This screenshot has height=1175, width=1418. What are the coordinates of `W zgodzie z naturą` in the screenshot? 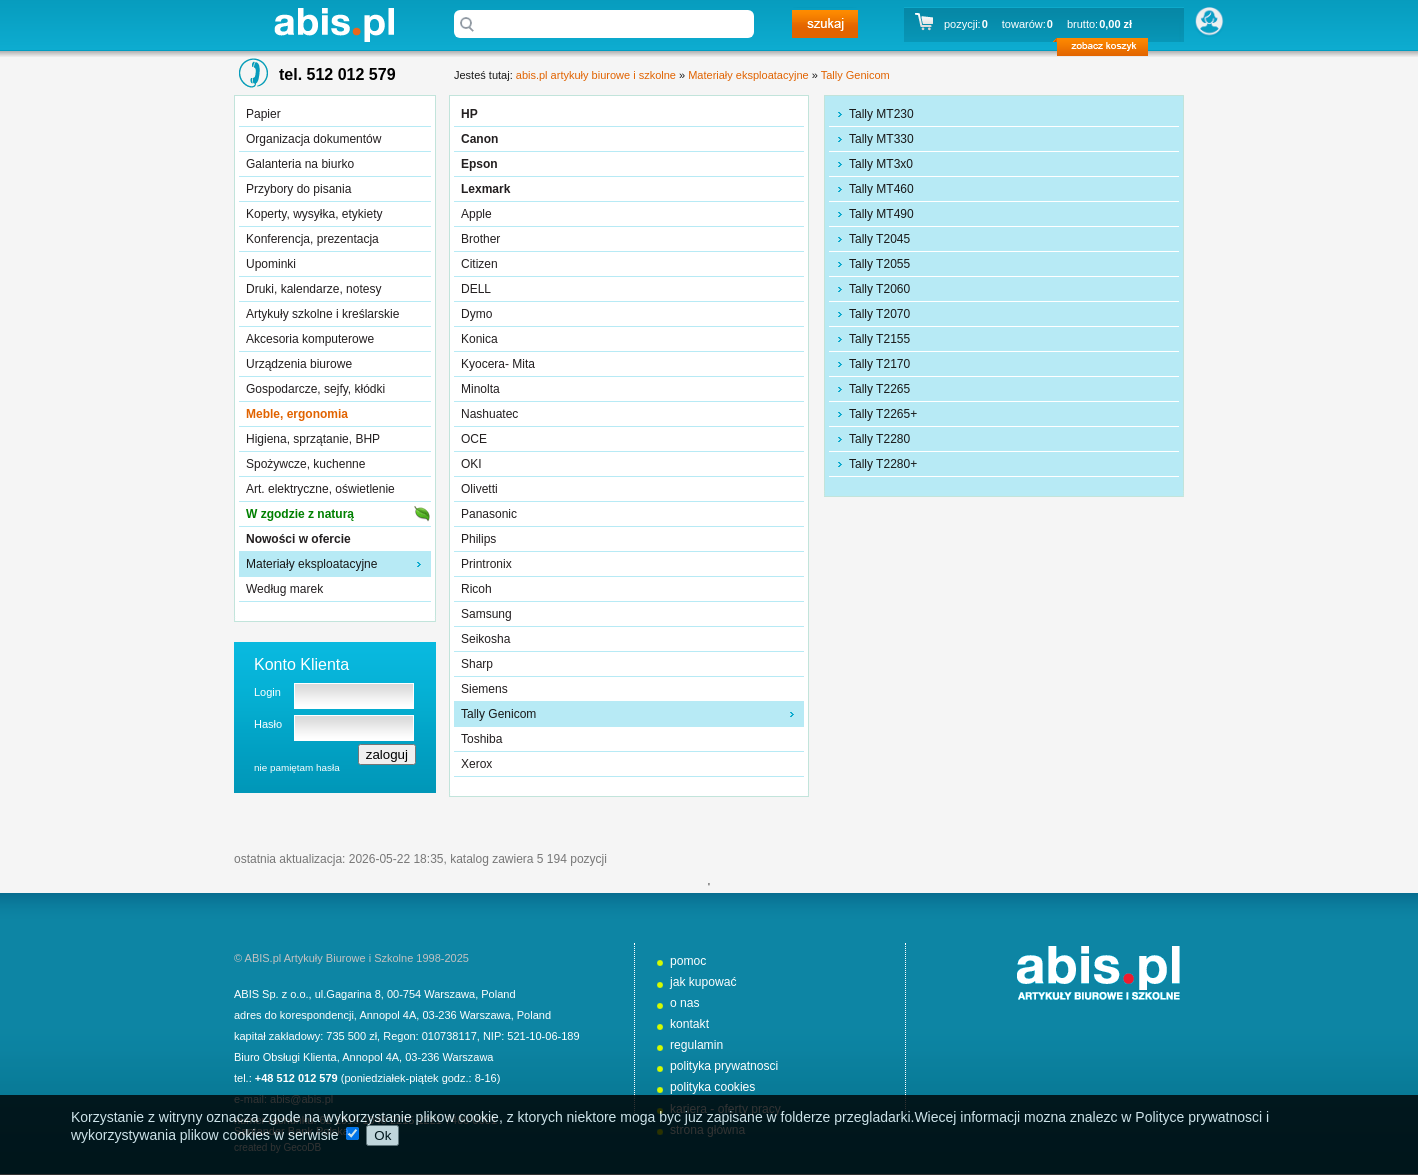 It's located at (300, 514).